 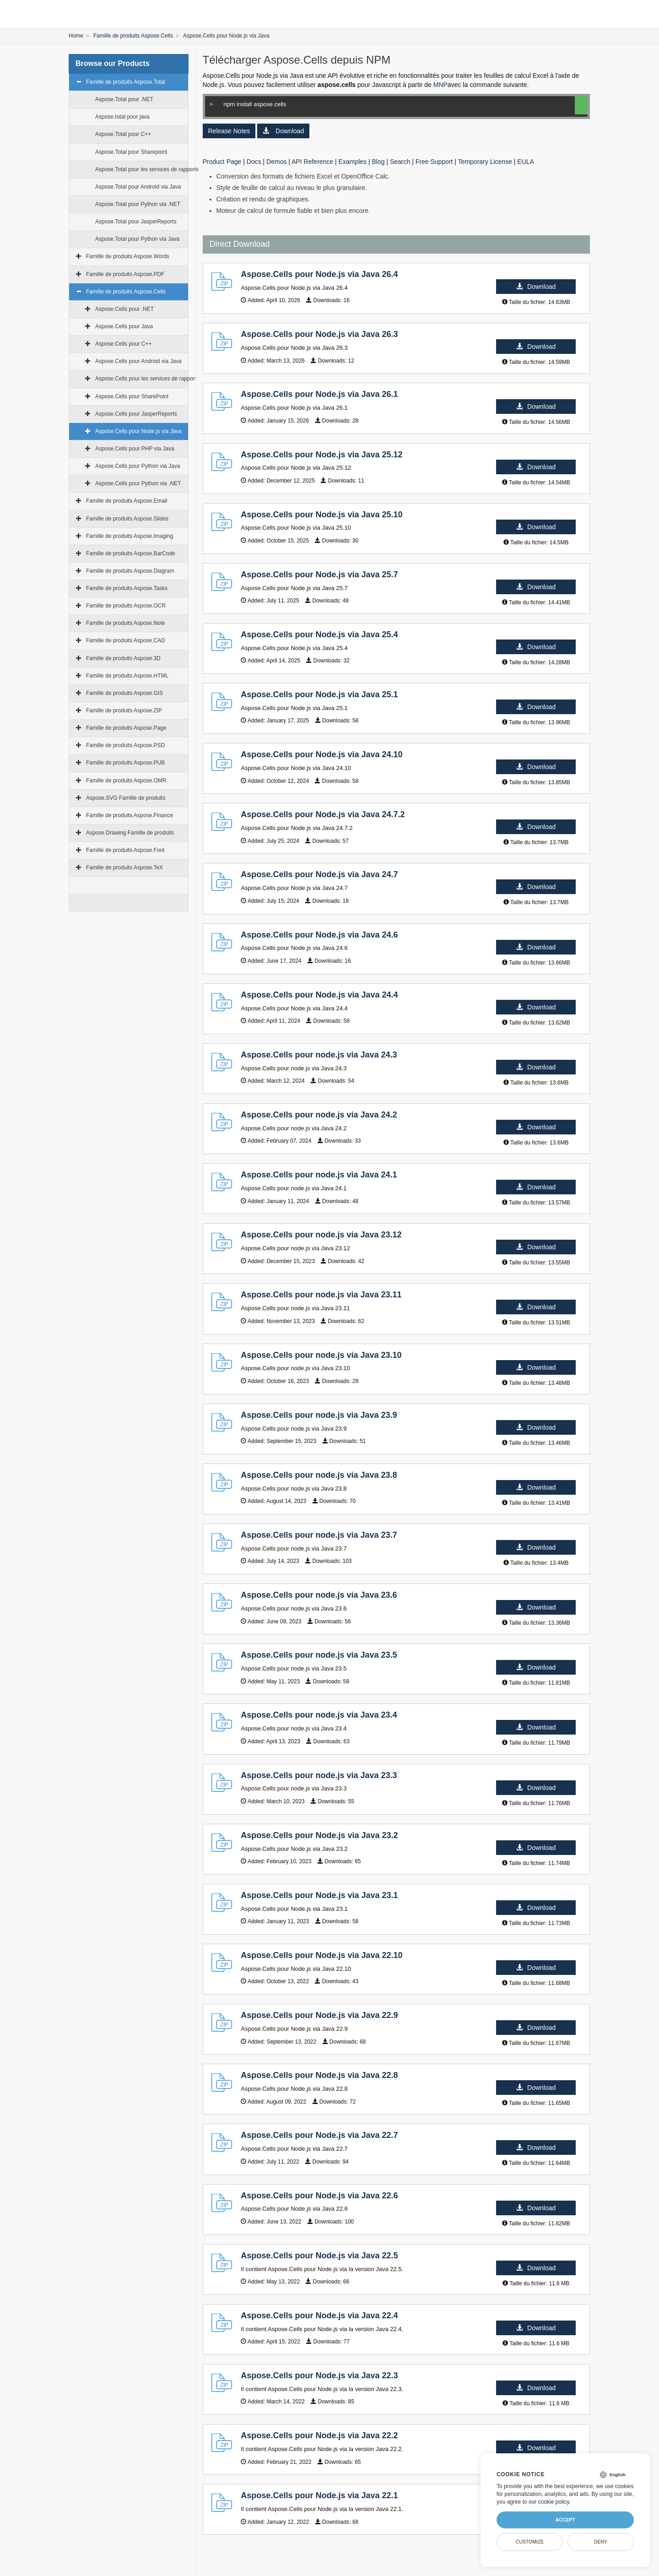 What do you see at coordinates (127, 518) in the screenshot?
I see `Famille de produits Aspose.Slides` at bounding box center [127, 518].